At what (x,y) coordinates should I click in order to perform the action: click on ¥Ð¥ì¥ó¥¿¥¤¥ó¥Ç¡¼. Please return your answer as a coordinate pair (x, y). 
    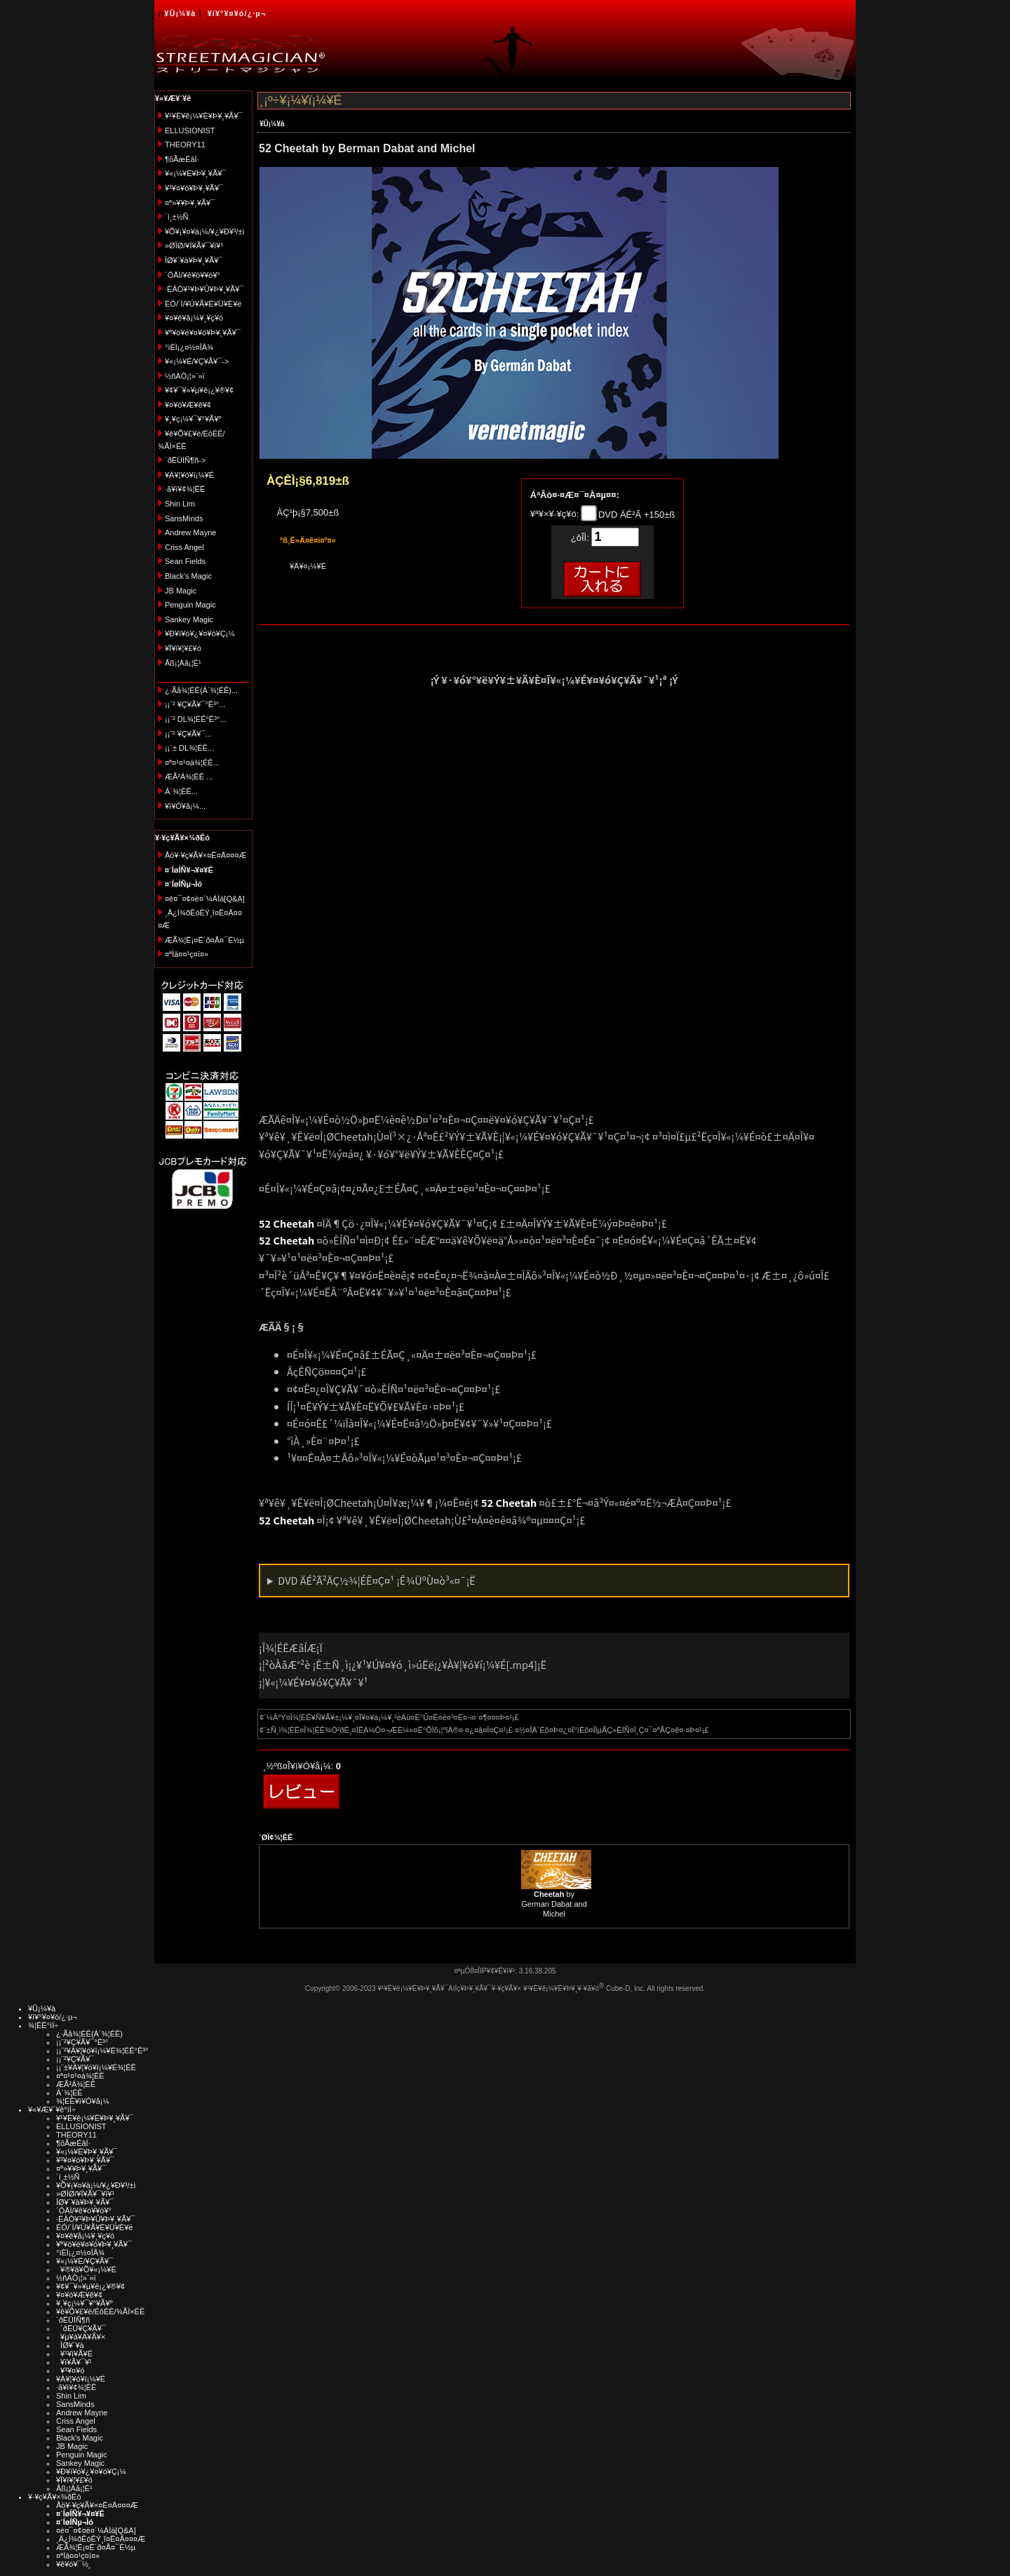
    Looking at the image, I should click on (200, 633).